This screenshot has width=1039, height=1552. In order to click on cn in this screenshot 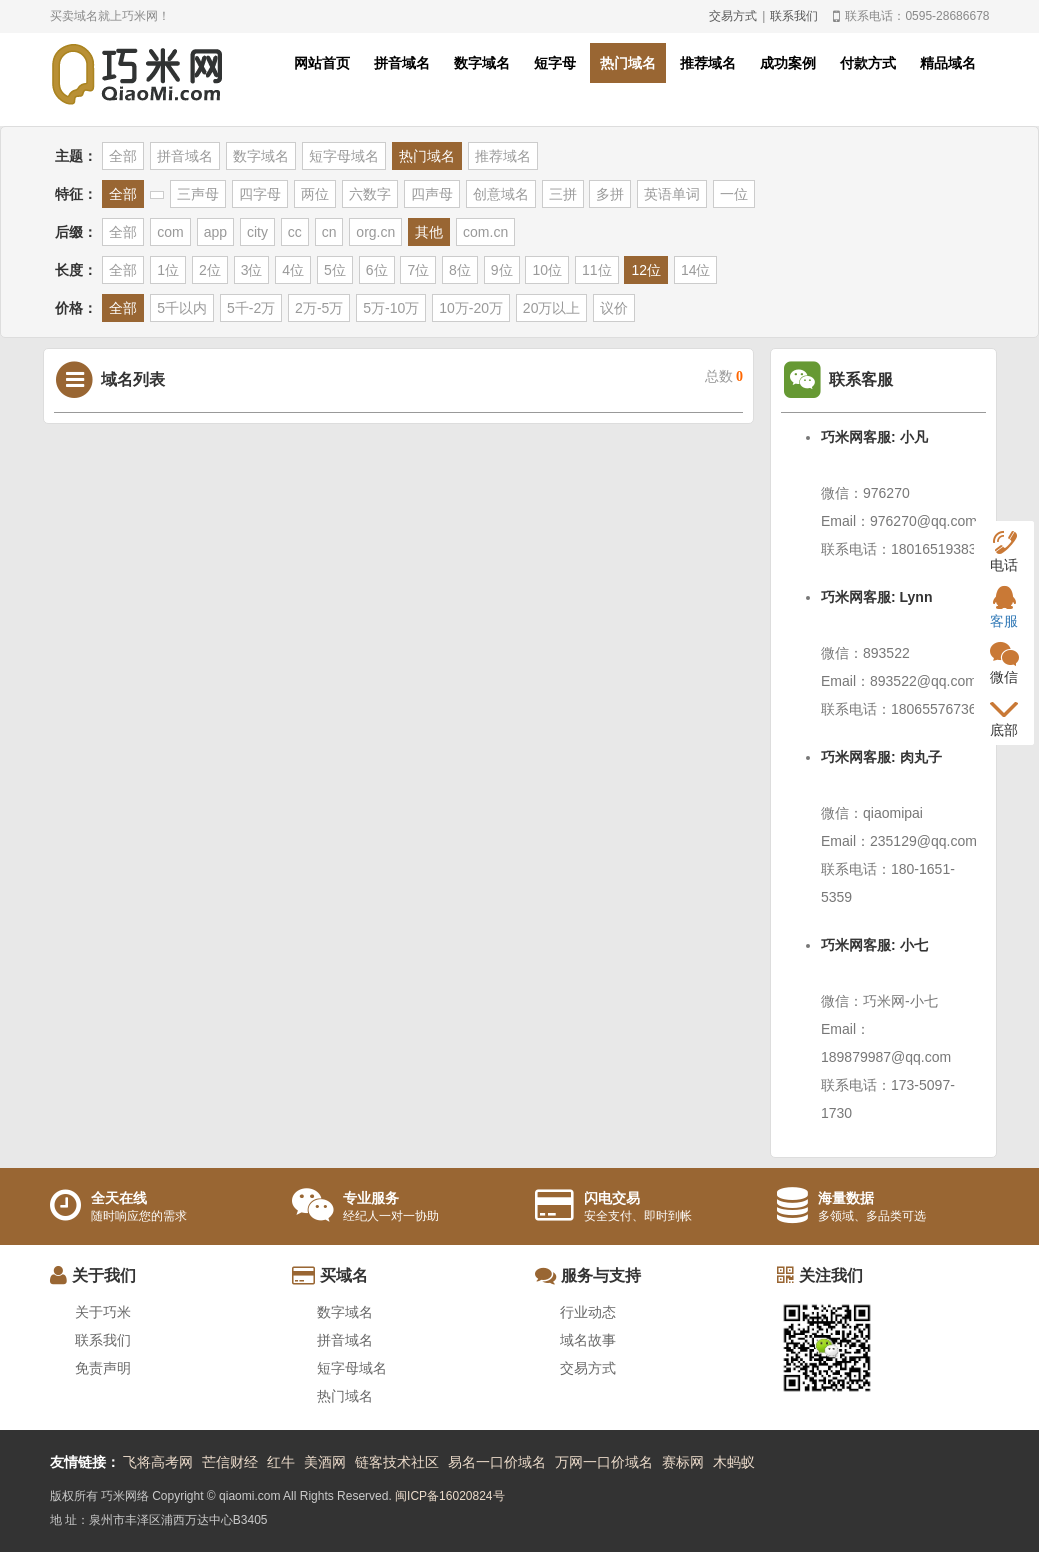, I will do `click(329, 232)`.